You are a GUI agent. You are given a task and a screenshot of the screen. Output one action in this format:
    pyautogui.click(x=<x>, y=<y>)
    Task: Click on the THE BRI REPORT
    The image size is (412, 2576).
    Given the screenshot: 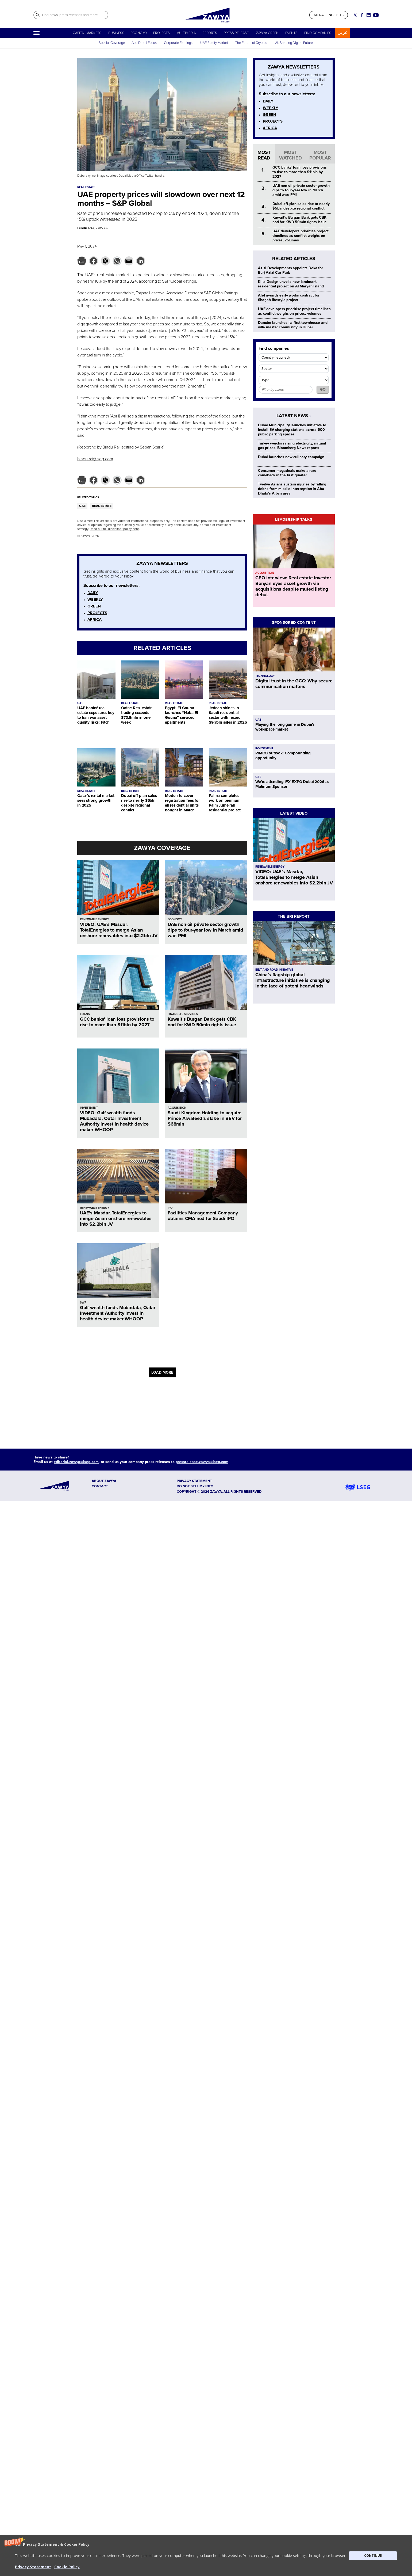 What is the action you would take?
    pyautogui.click(x=294, y=916)
    